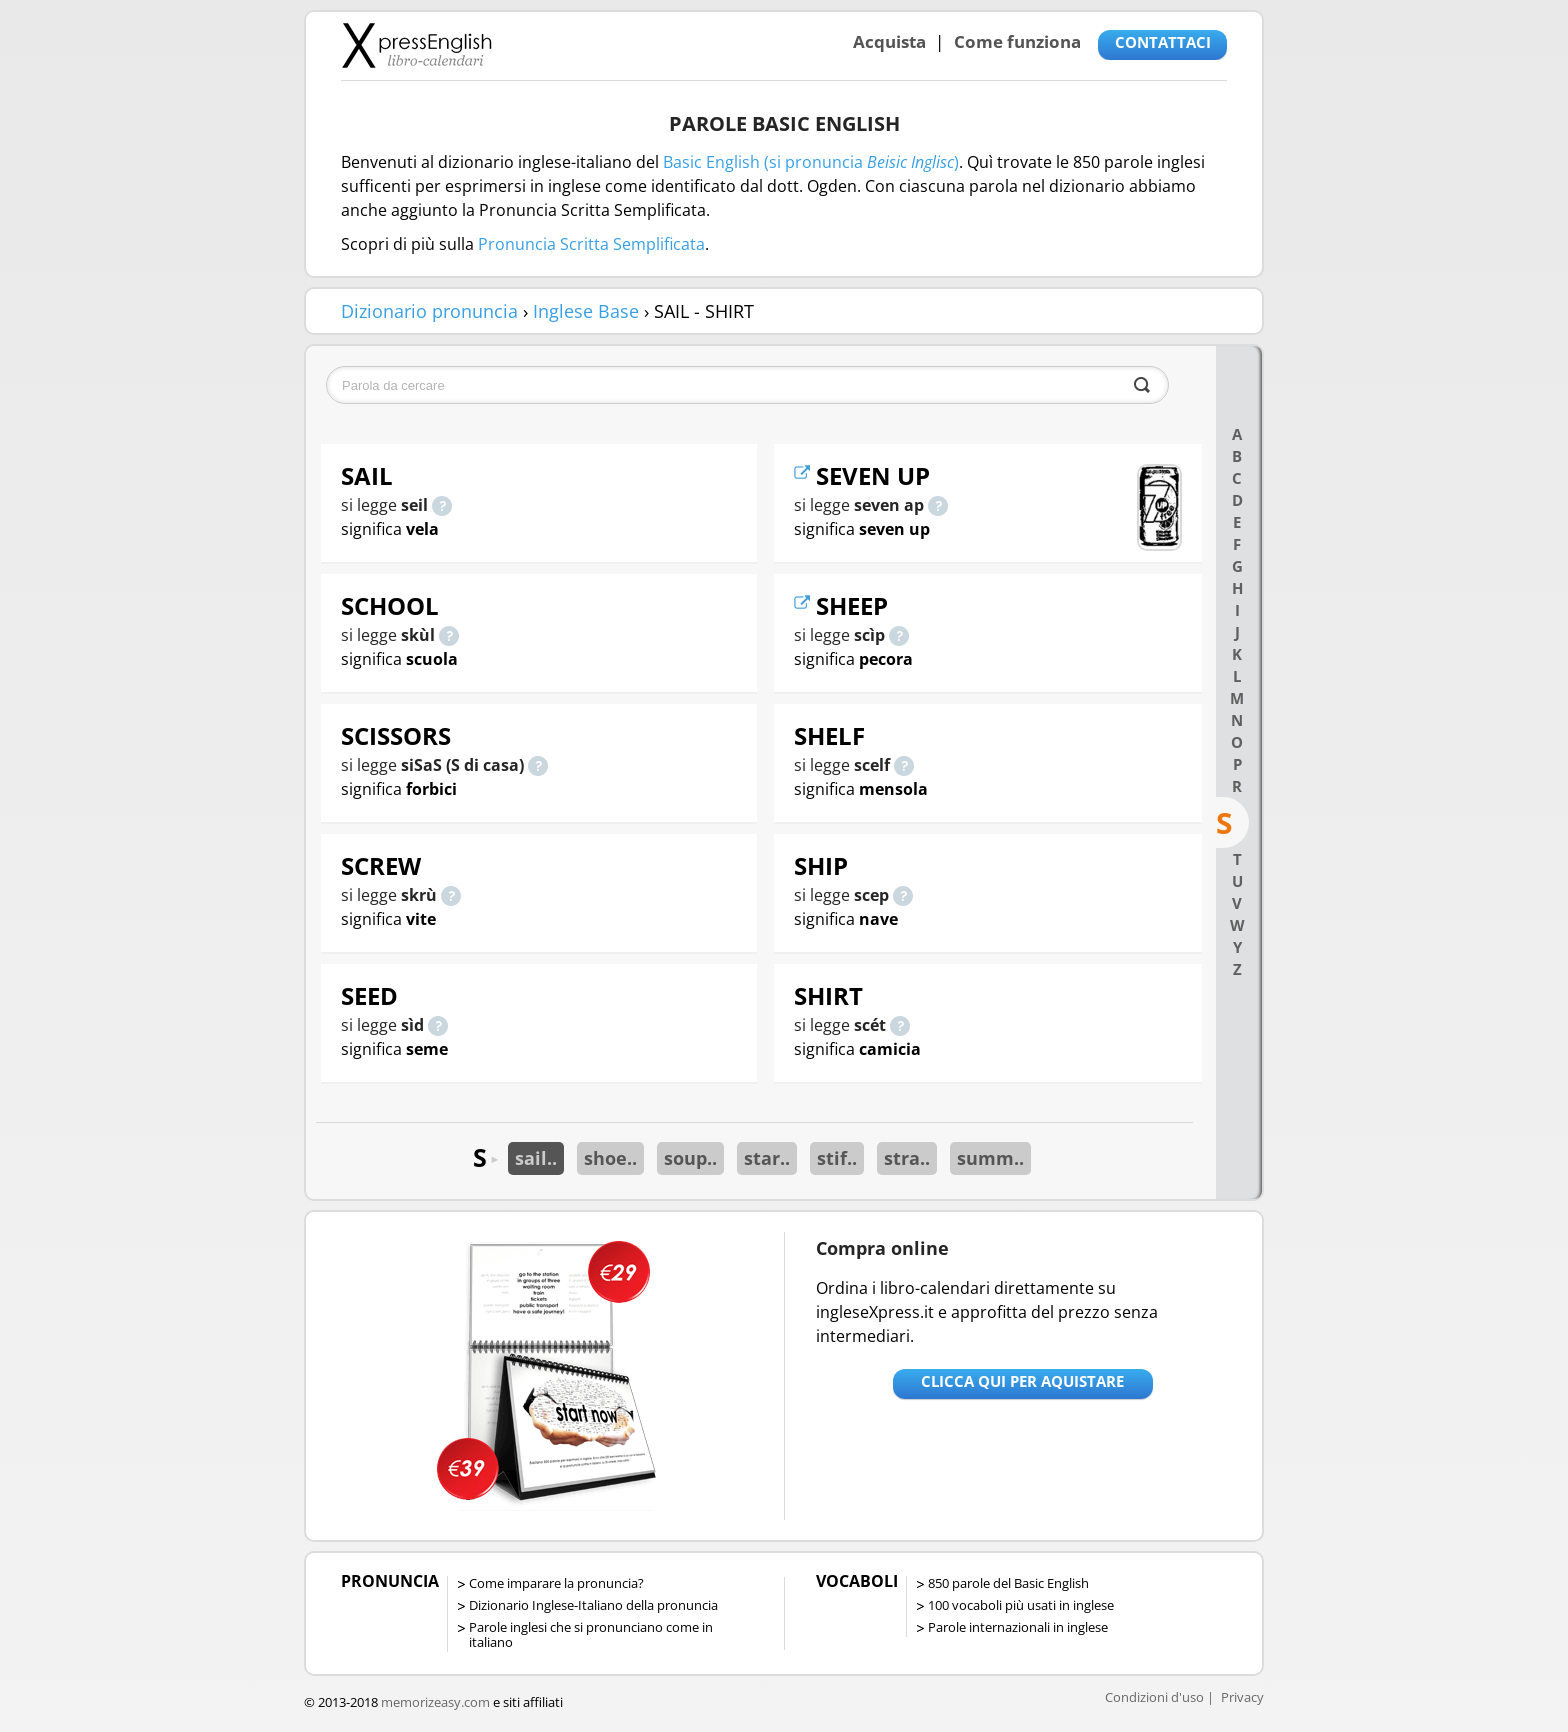  I want to click on Inglese Base, so click(586, 311).